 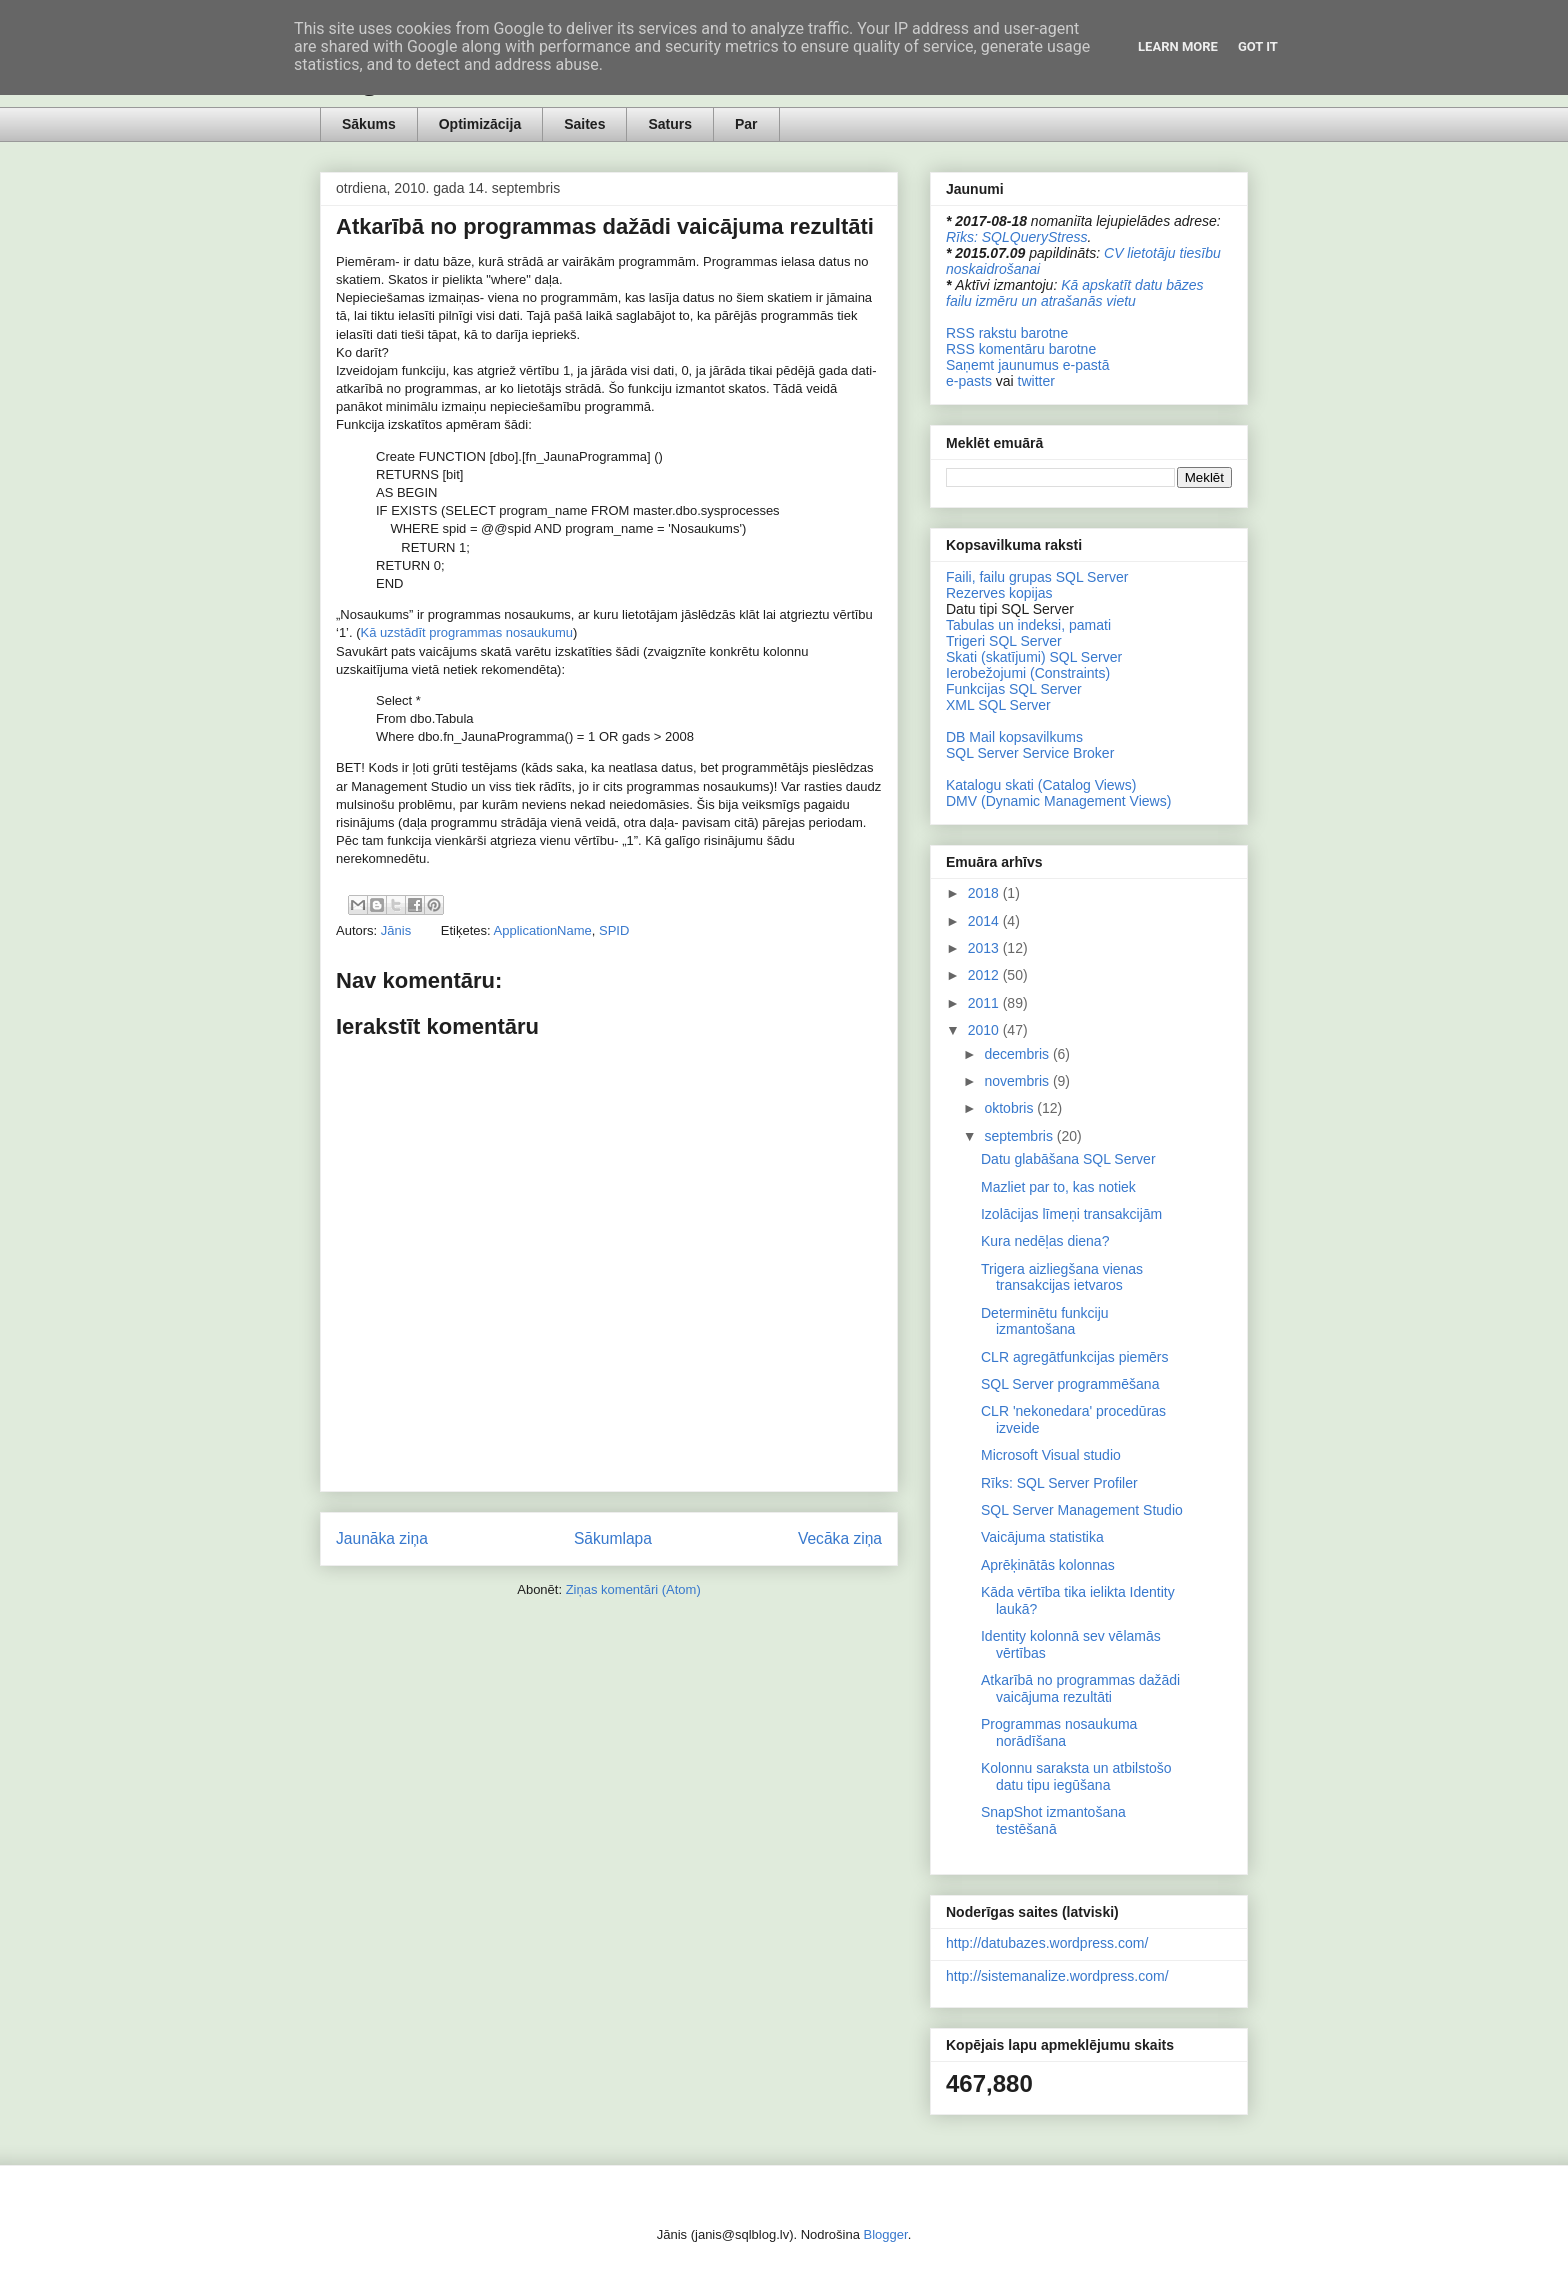 What do you see at coordinates (614, 930) in the screenshot?
I see `SPID` at bounding box center [614, 930].